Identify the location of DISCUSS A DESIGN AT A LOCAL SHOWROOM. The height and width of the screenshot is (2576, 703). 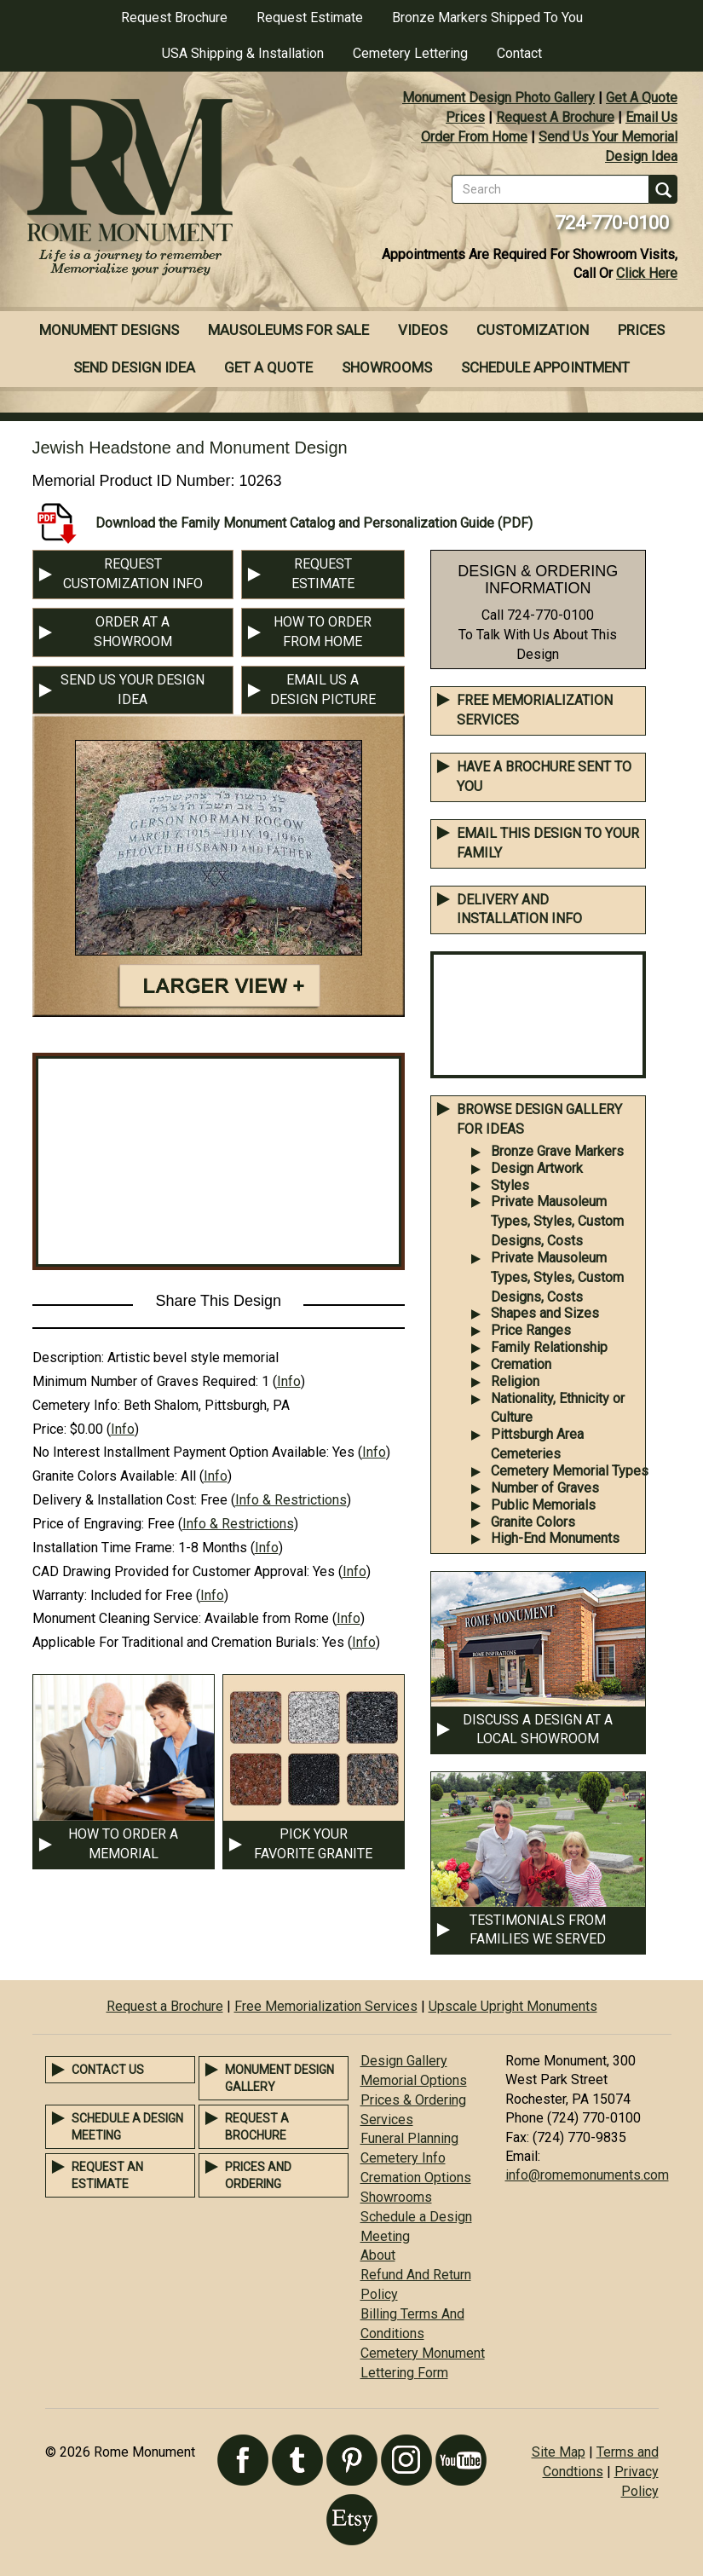
(538, 1729).